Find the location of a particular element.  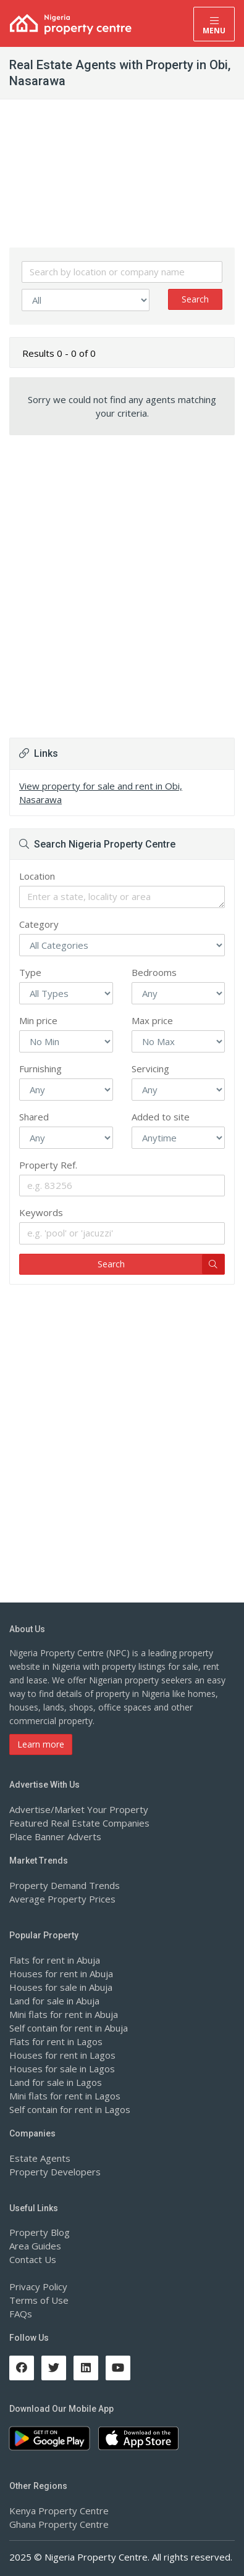

Furnishing is located at coordinates (40, 1068).